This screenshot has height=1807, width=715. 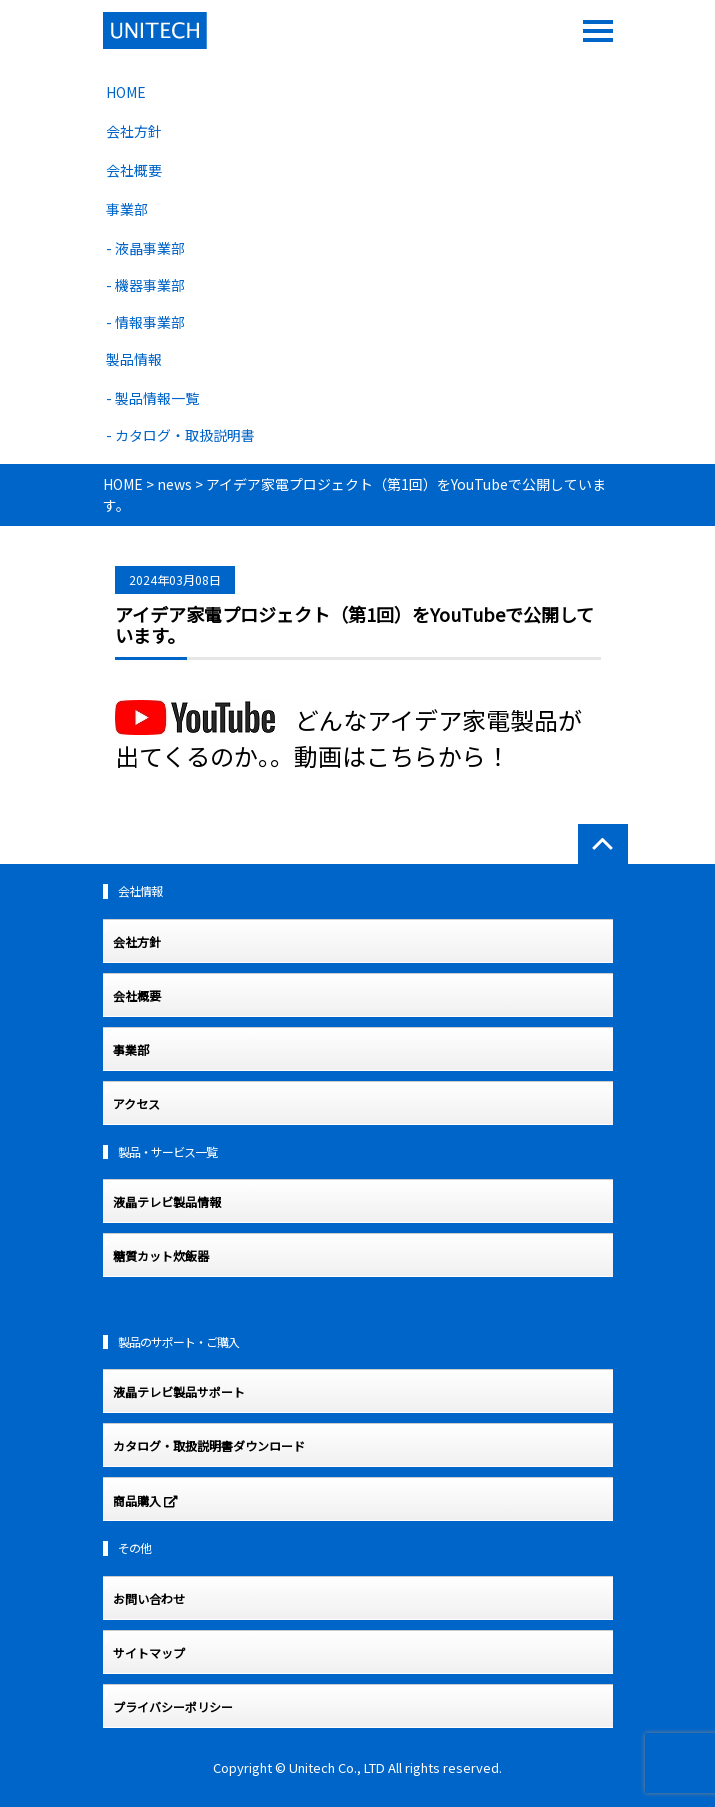 I want to click on 製品情報一覧, so click(x=157, y=398).